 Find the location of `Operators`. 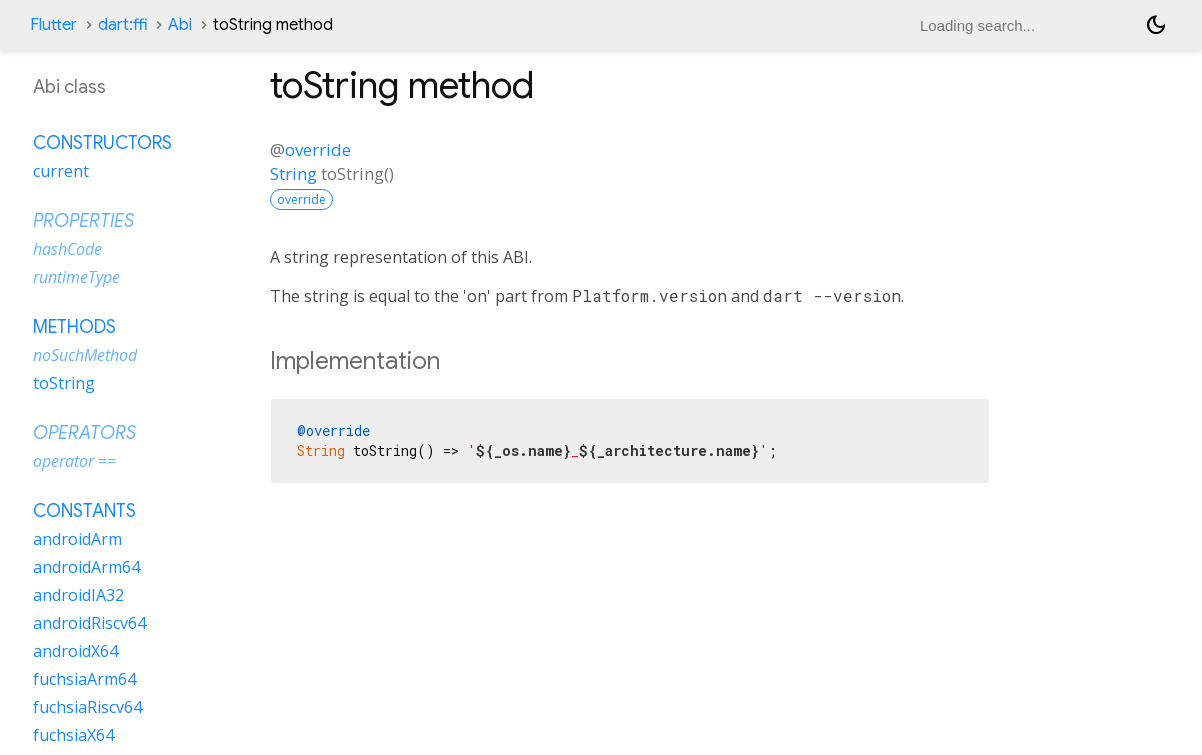

Operators is located at coordinates (84, 433).